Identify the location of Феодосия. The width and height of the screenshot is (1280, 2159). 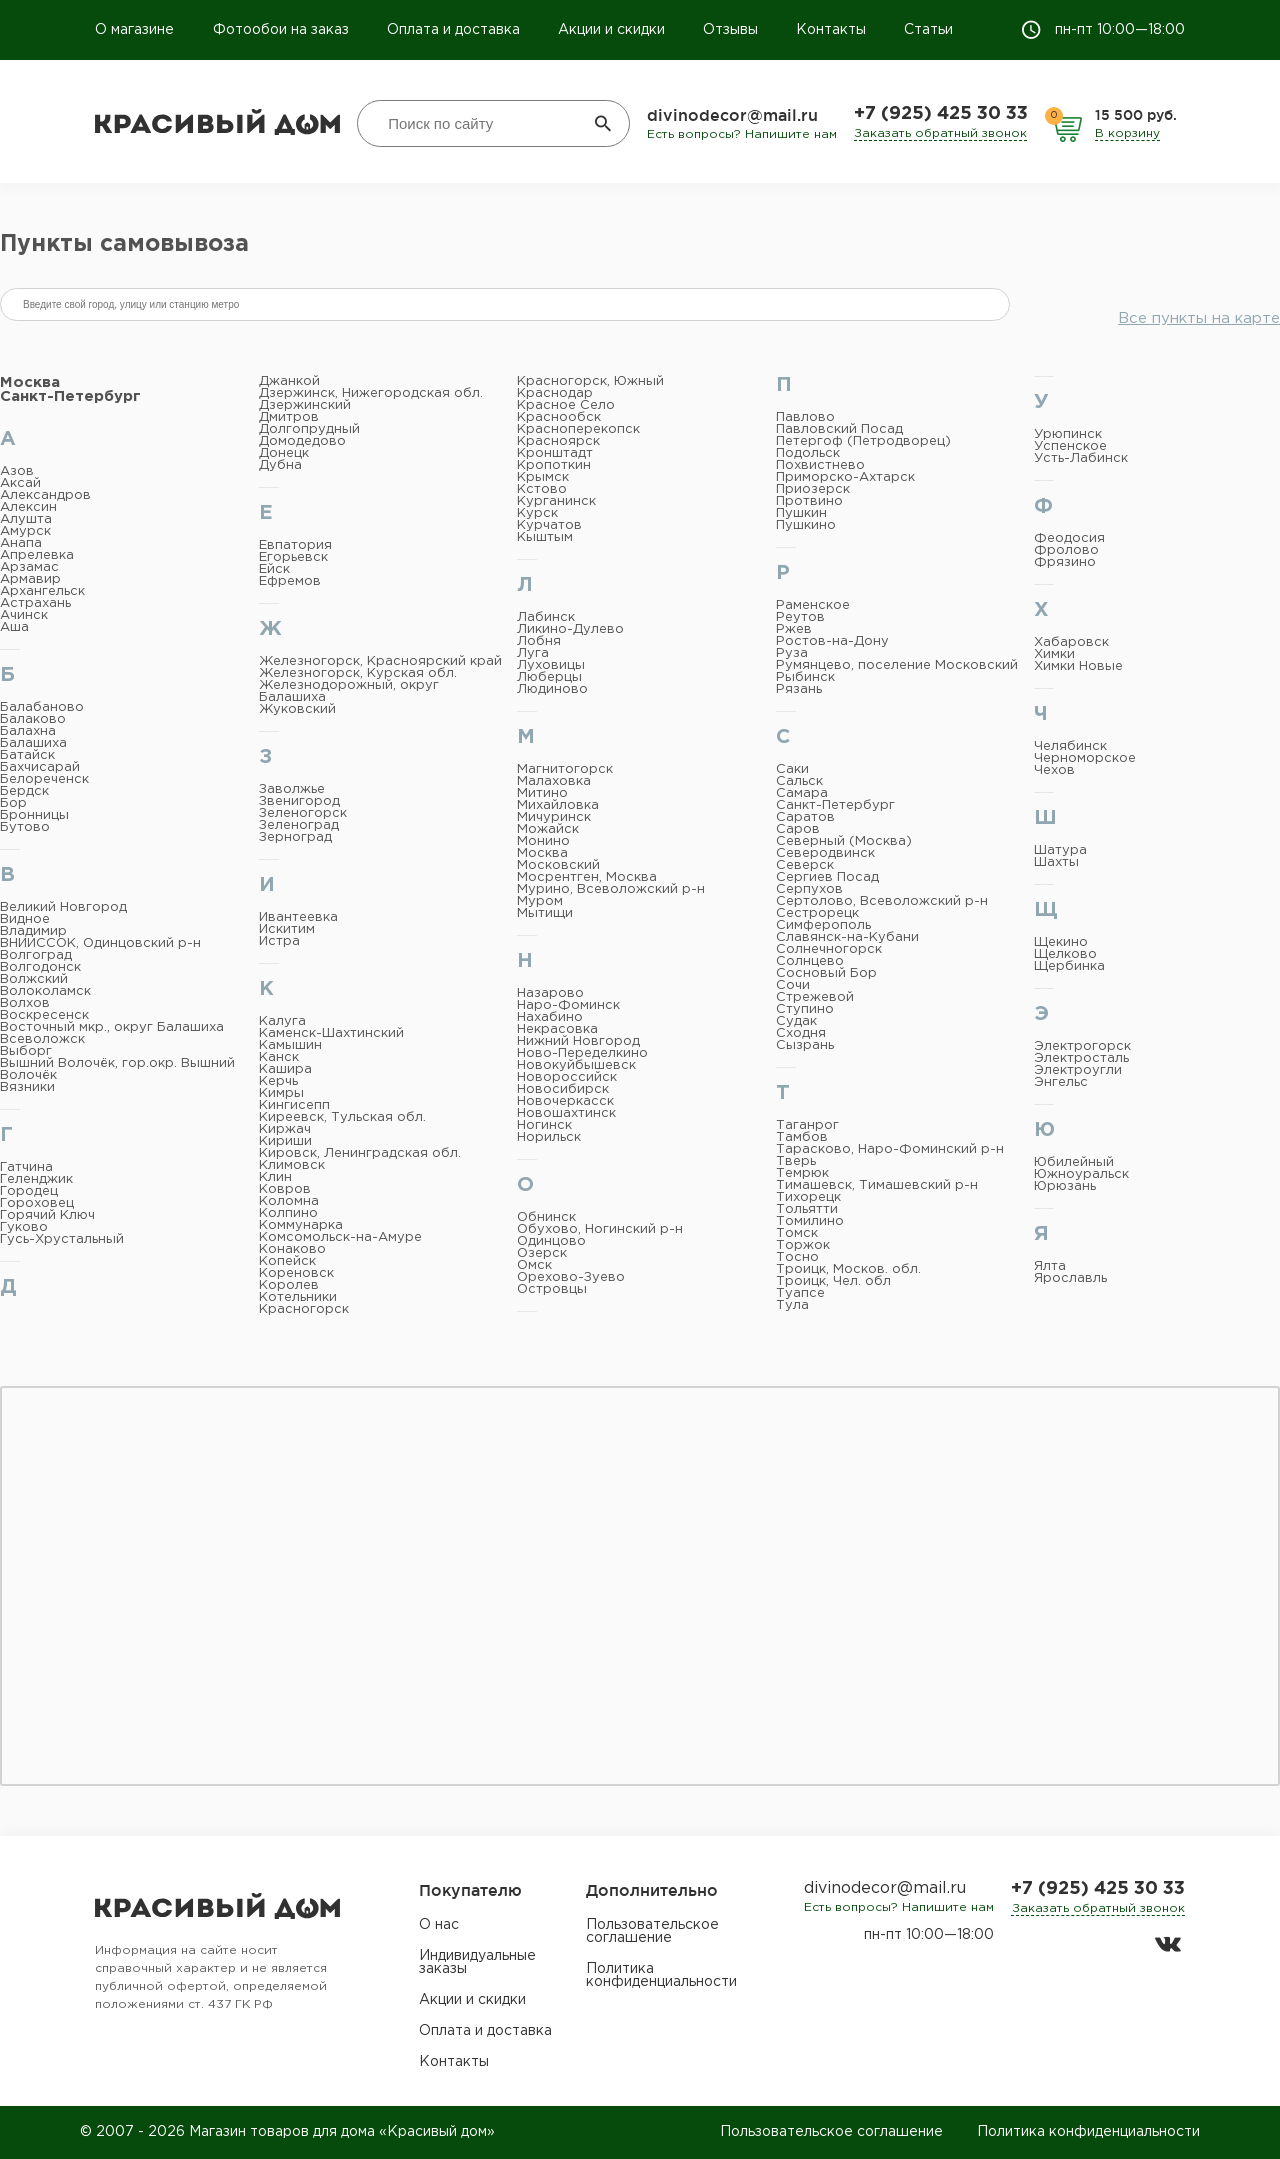
(1069, 538).